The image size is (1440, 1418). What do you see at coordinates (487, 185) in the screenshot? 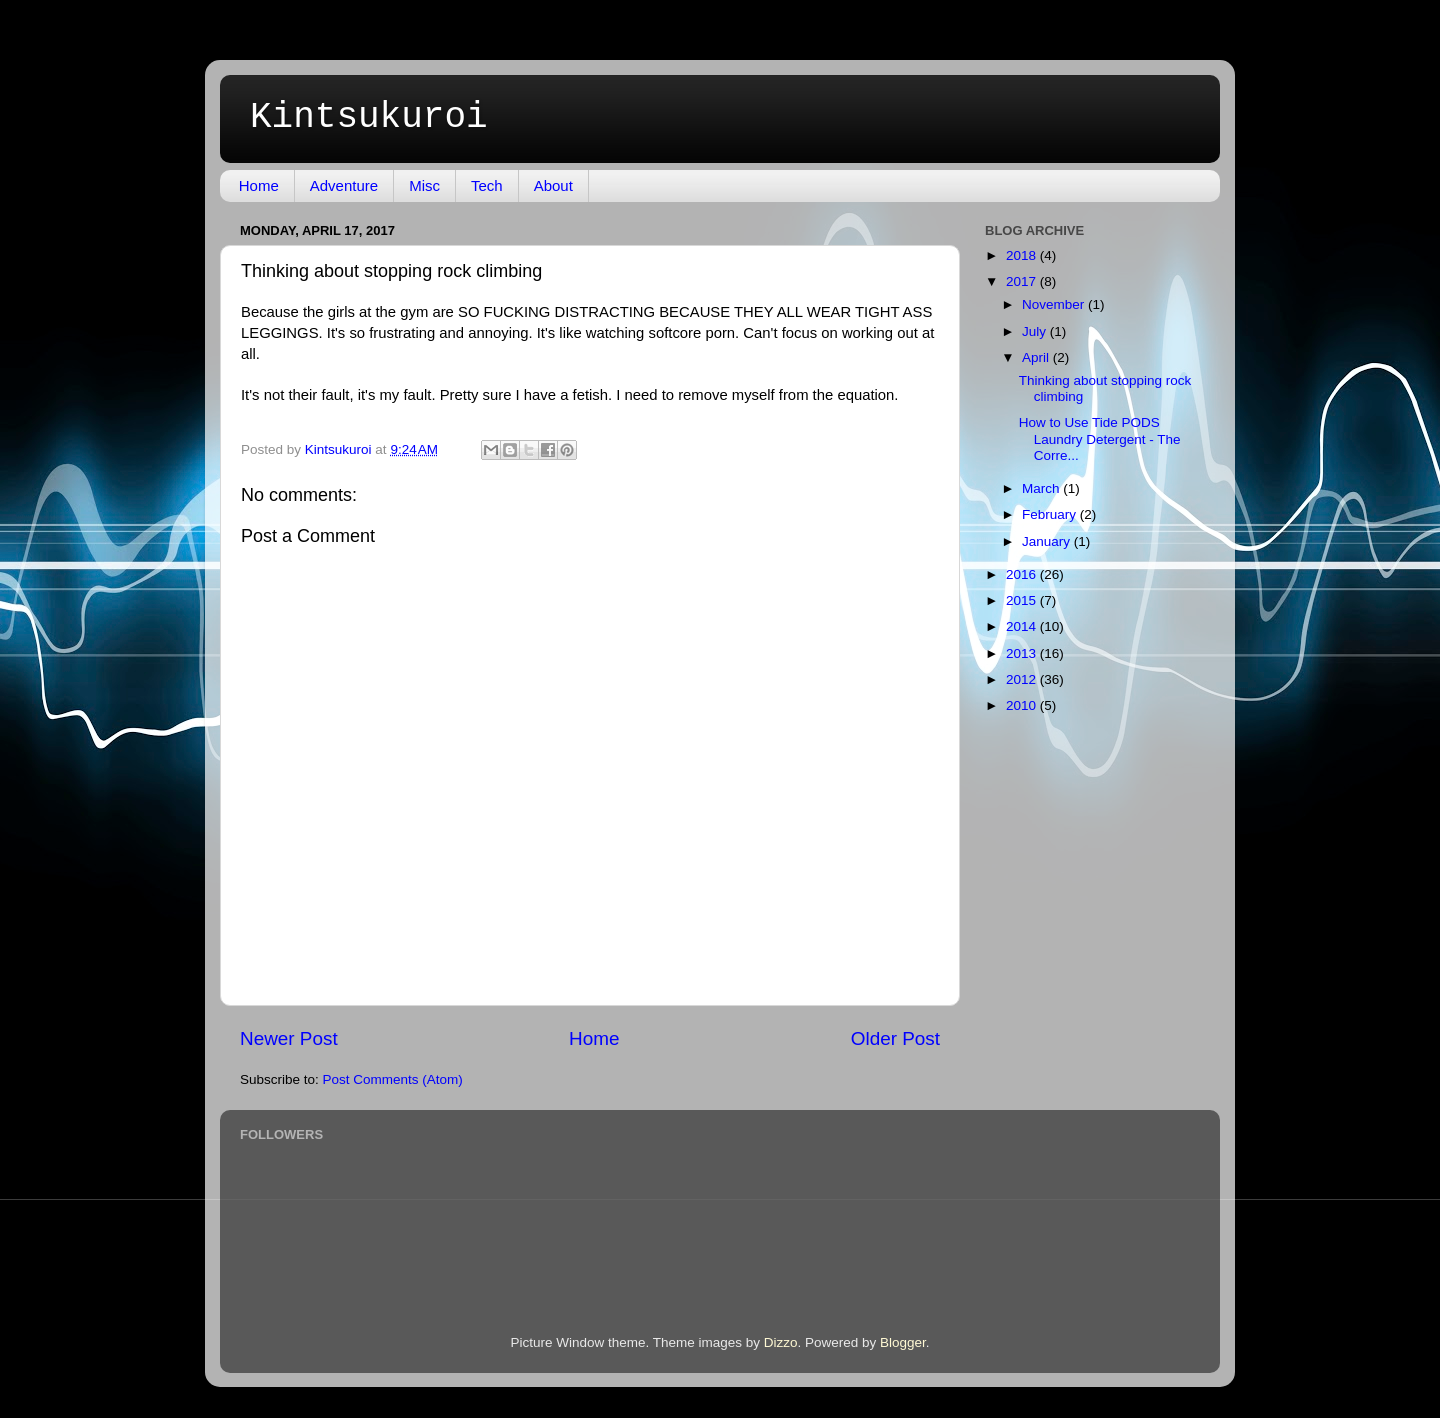
I see `Tech` at bounding box center [487, 185].